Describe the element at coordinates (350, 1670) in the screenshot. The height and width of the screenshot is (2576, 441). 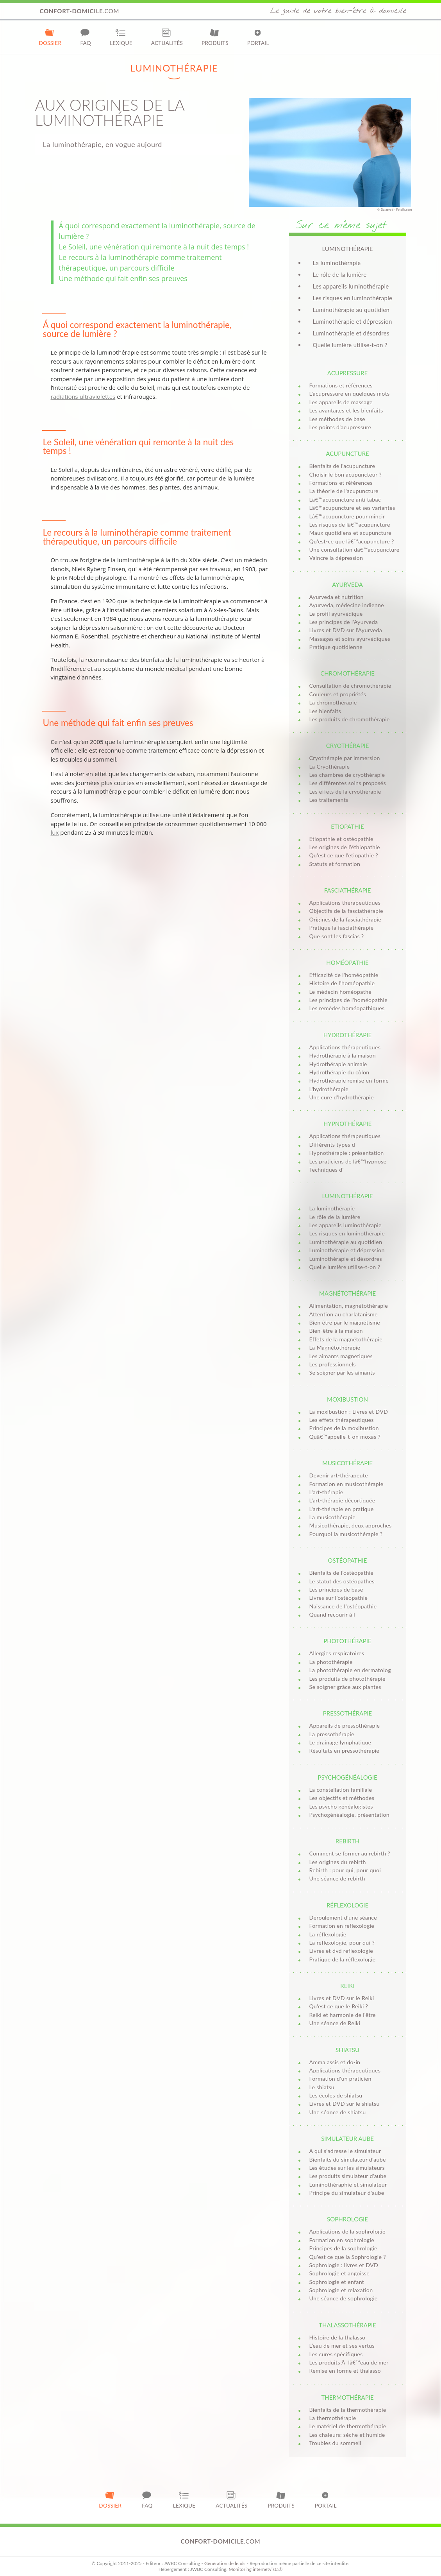
I see `La photothérapie en dermatolog` at that location.